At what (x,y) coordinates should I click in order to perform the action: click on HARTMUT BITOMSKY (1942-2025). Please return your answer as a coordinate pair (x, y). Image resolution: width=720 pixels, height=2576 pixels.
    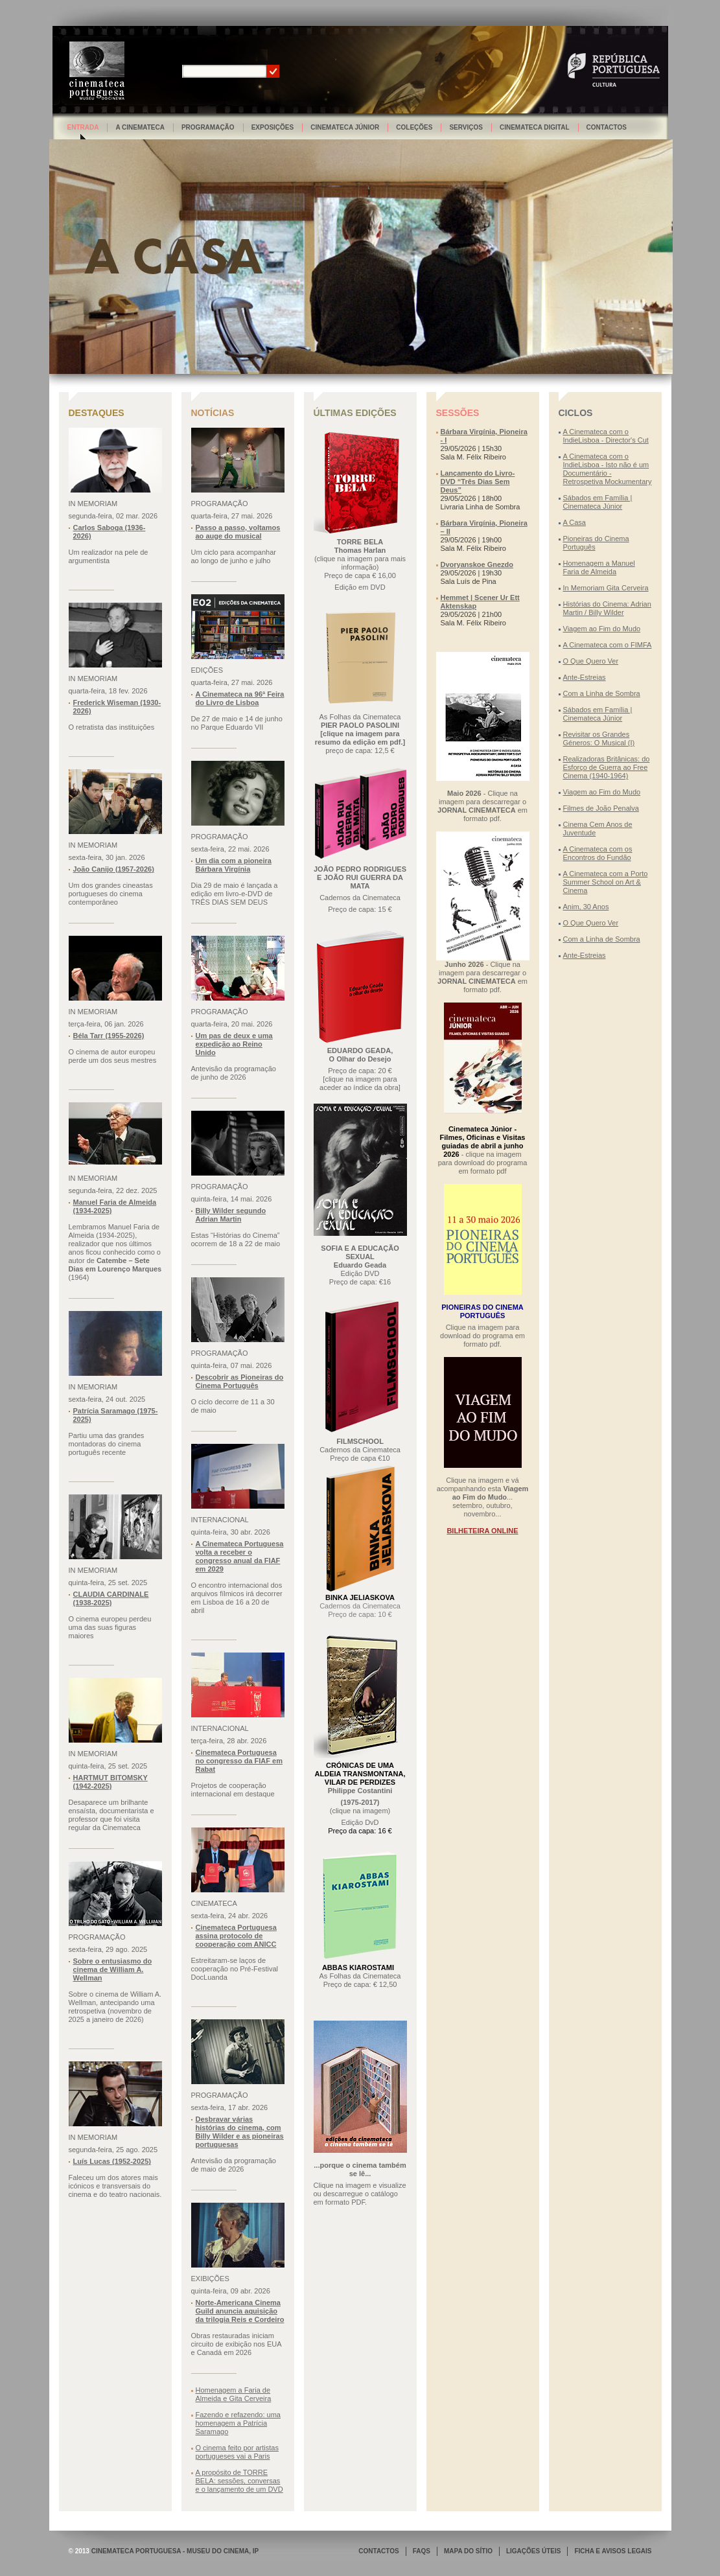
    Looking at the image, I should click on (110, 1782).